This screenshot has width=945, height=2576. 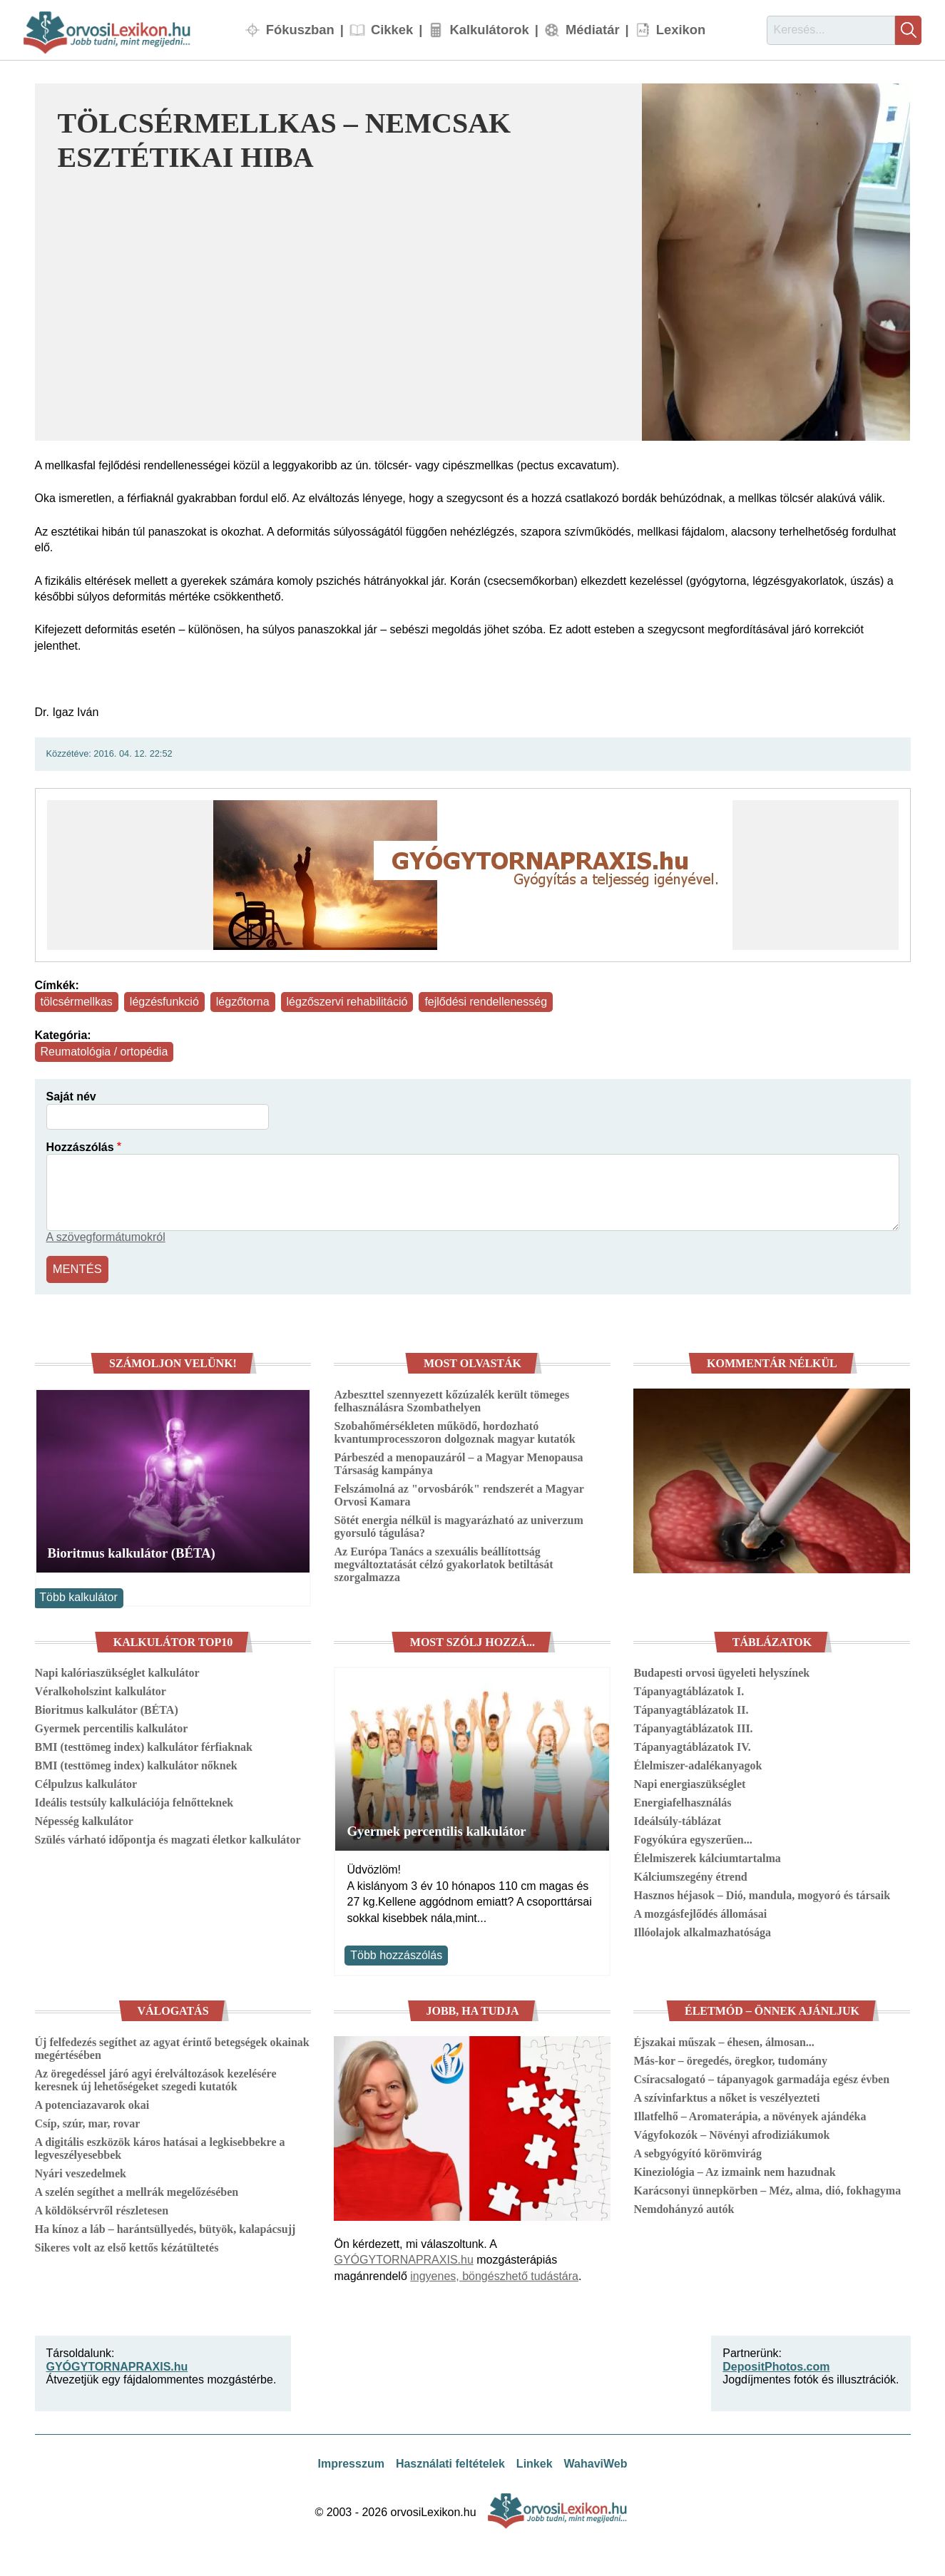 What do you see at coordinates (734, 2170) in the screenshot?
I see `Kineziológia – Az izmaink nem hazudnak` at bounding box center [734, 2170].